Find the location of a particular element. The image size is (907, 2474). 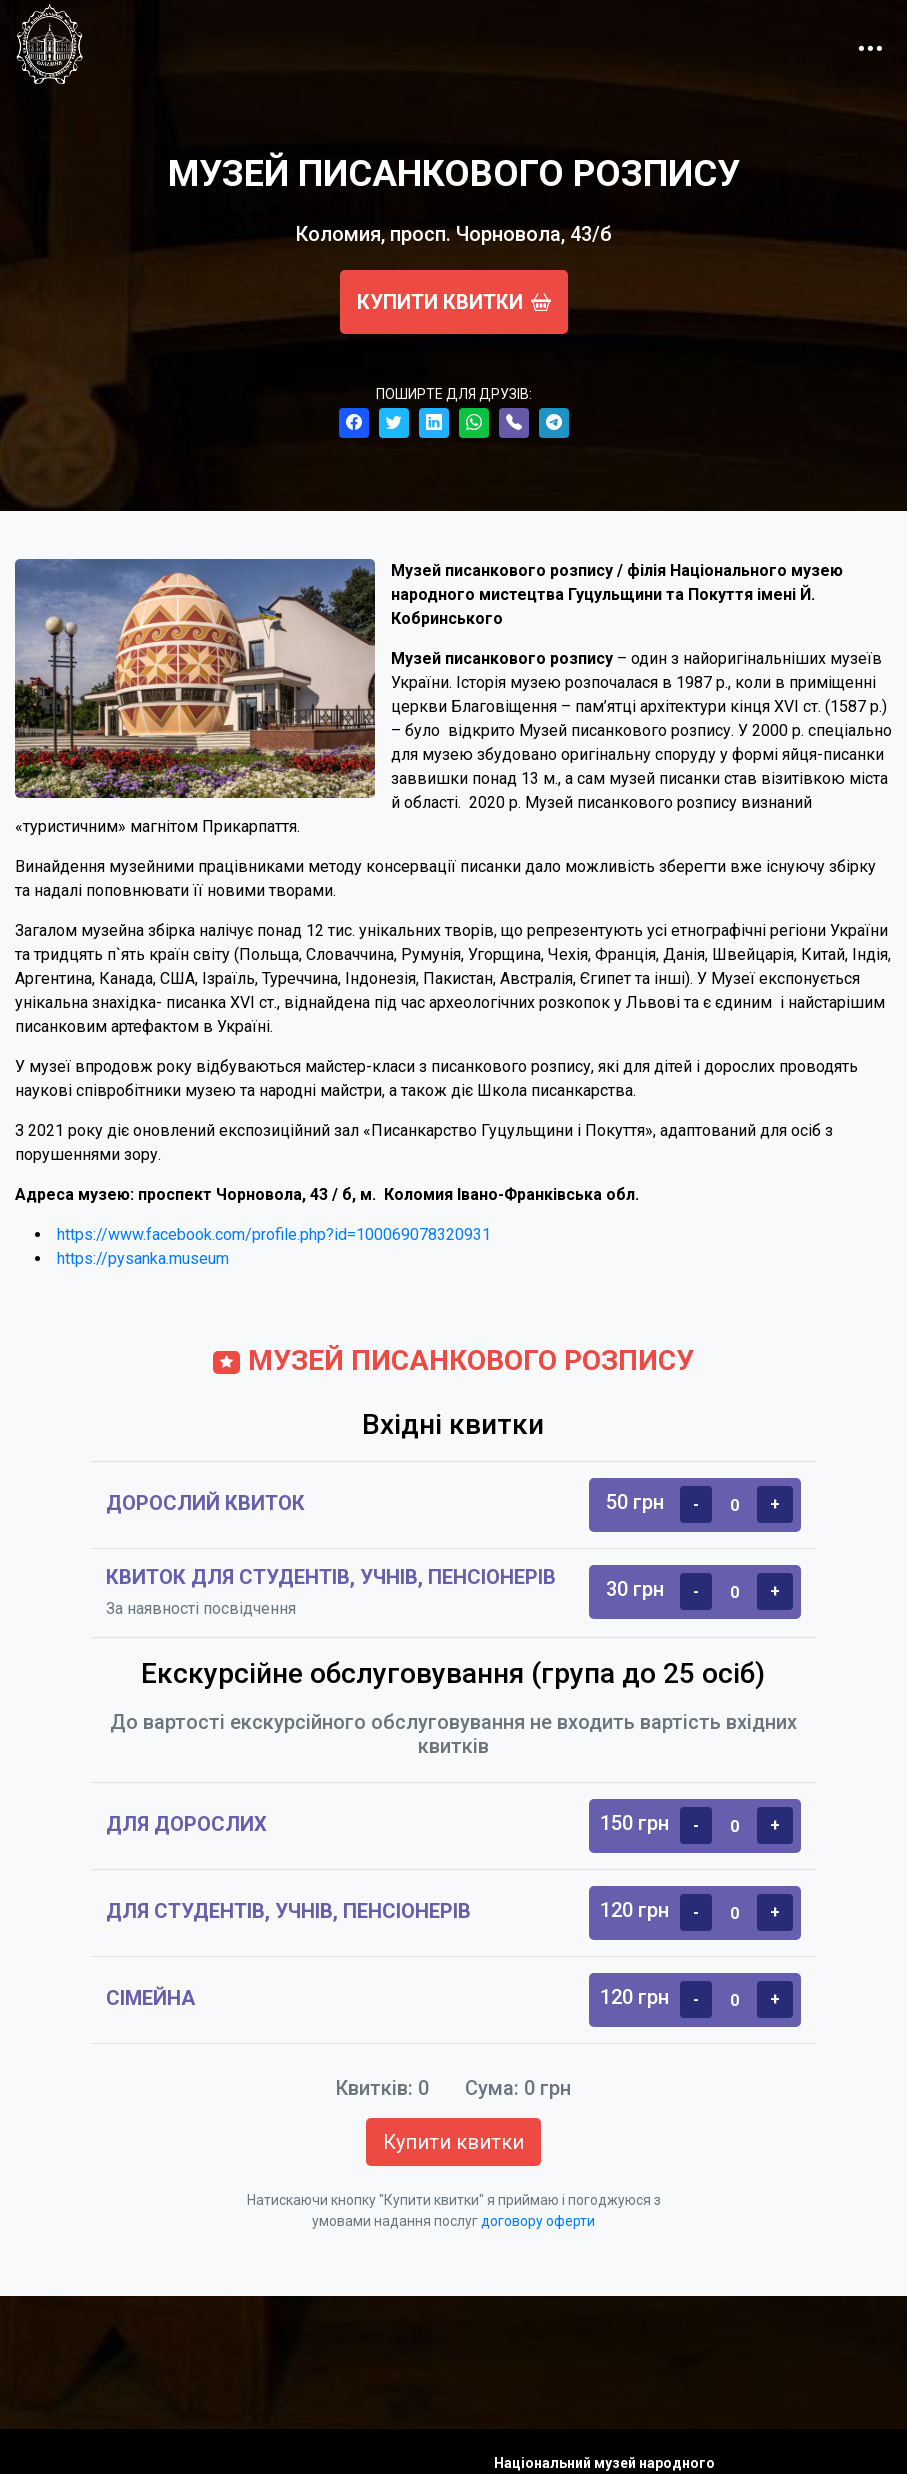

[Toggle navigation] is located at coordinates (870, 44).